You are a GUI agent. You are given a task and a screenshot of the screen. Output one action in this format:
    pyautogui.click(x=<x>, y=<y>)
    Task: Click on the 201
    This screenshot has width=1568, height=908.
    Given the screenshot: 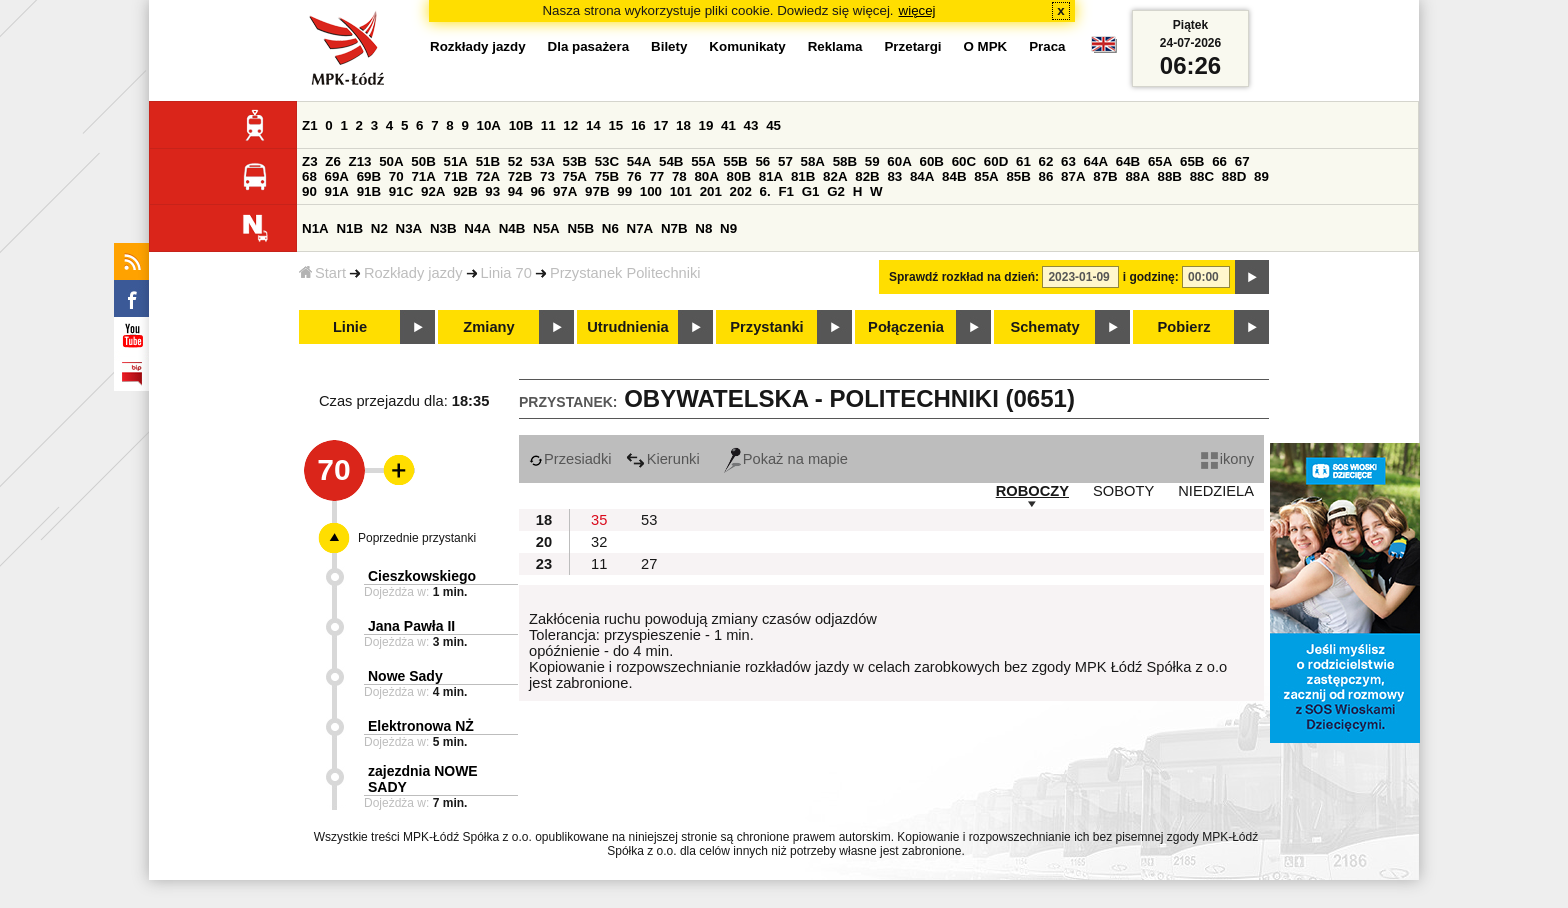 What is the action you would take?
    pyautogui.click(x=711, y=191)
    